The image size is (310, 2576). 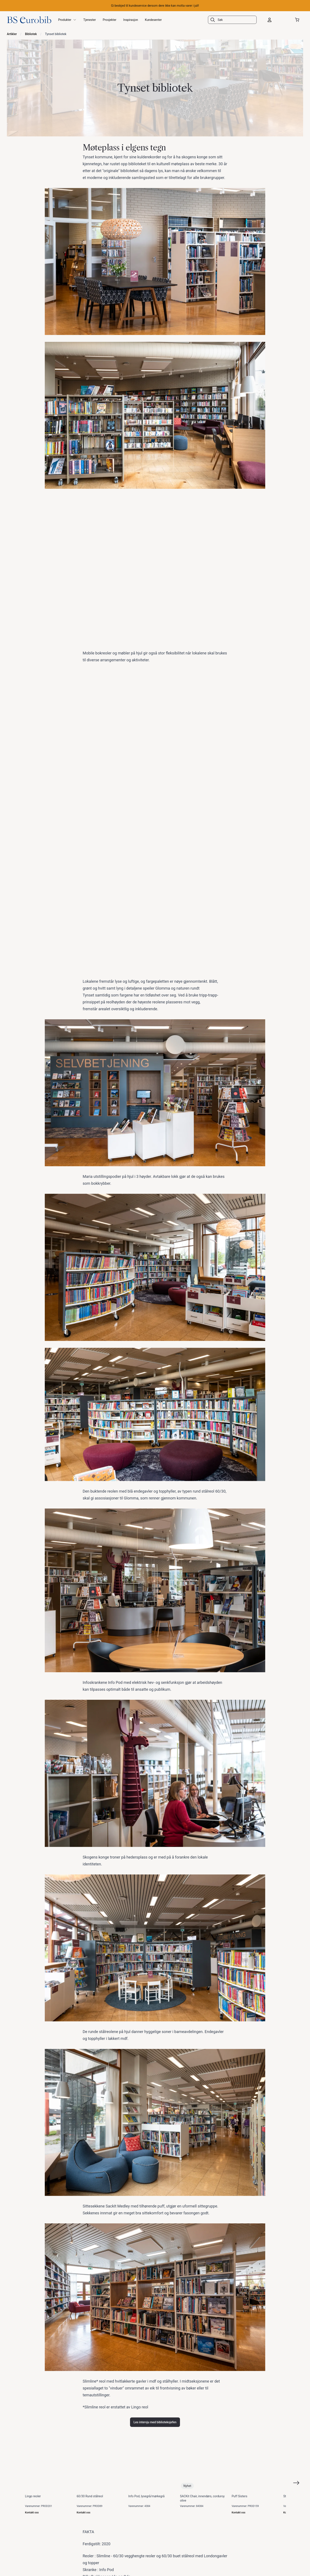 I want to click on Tjenester, so click(x=89, y=20).